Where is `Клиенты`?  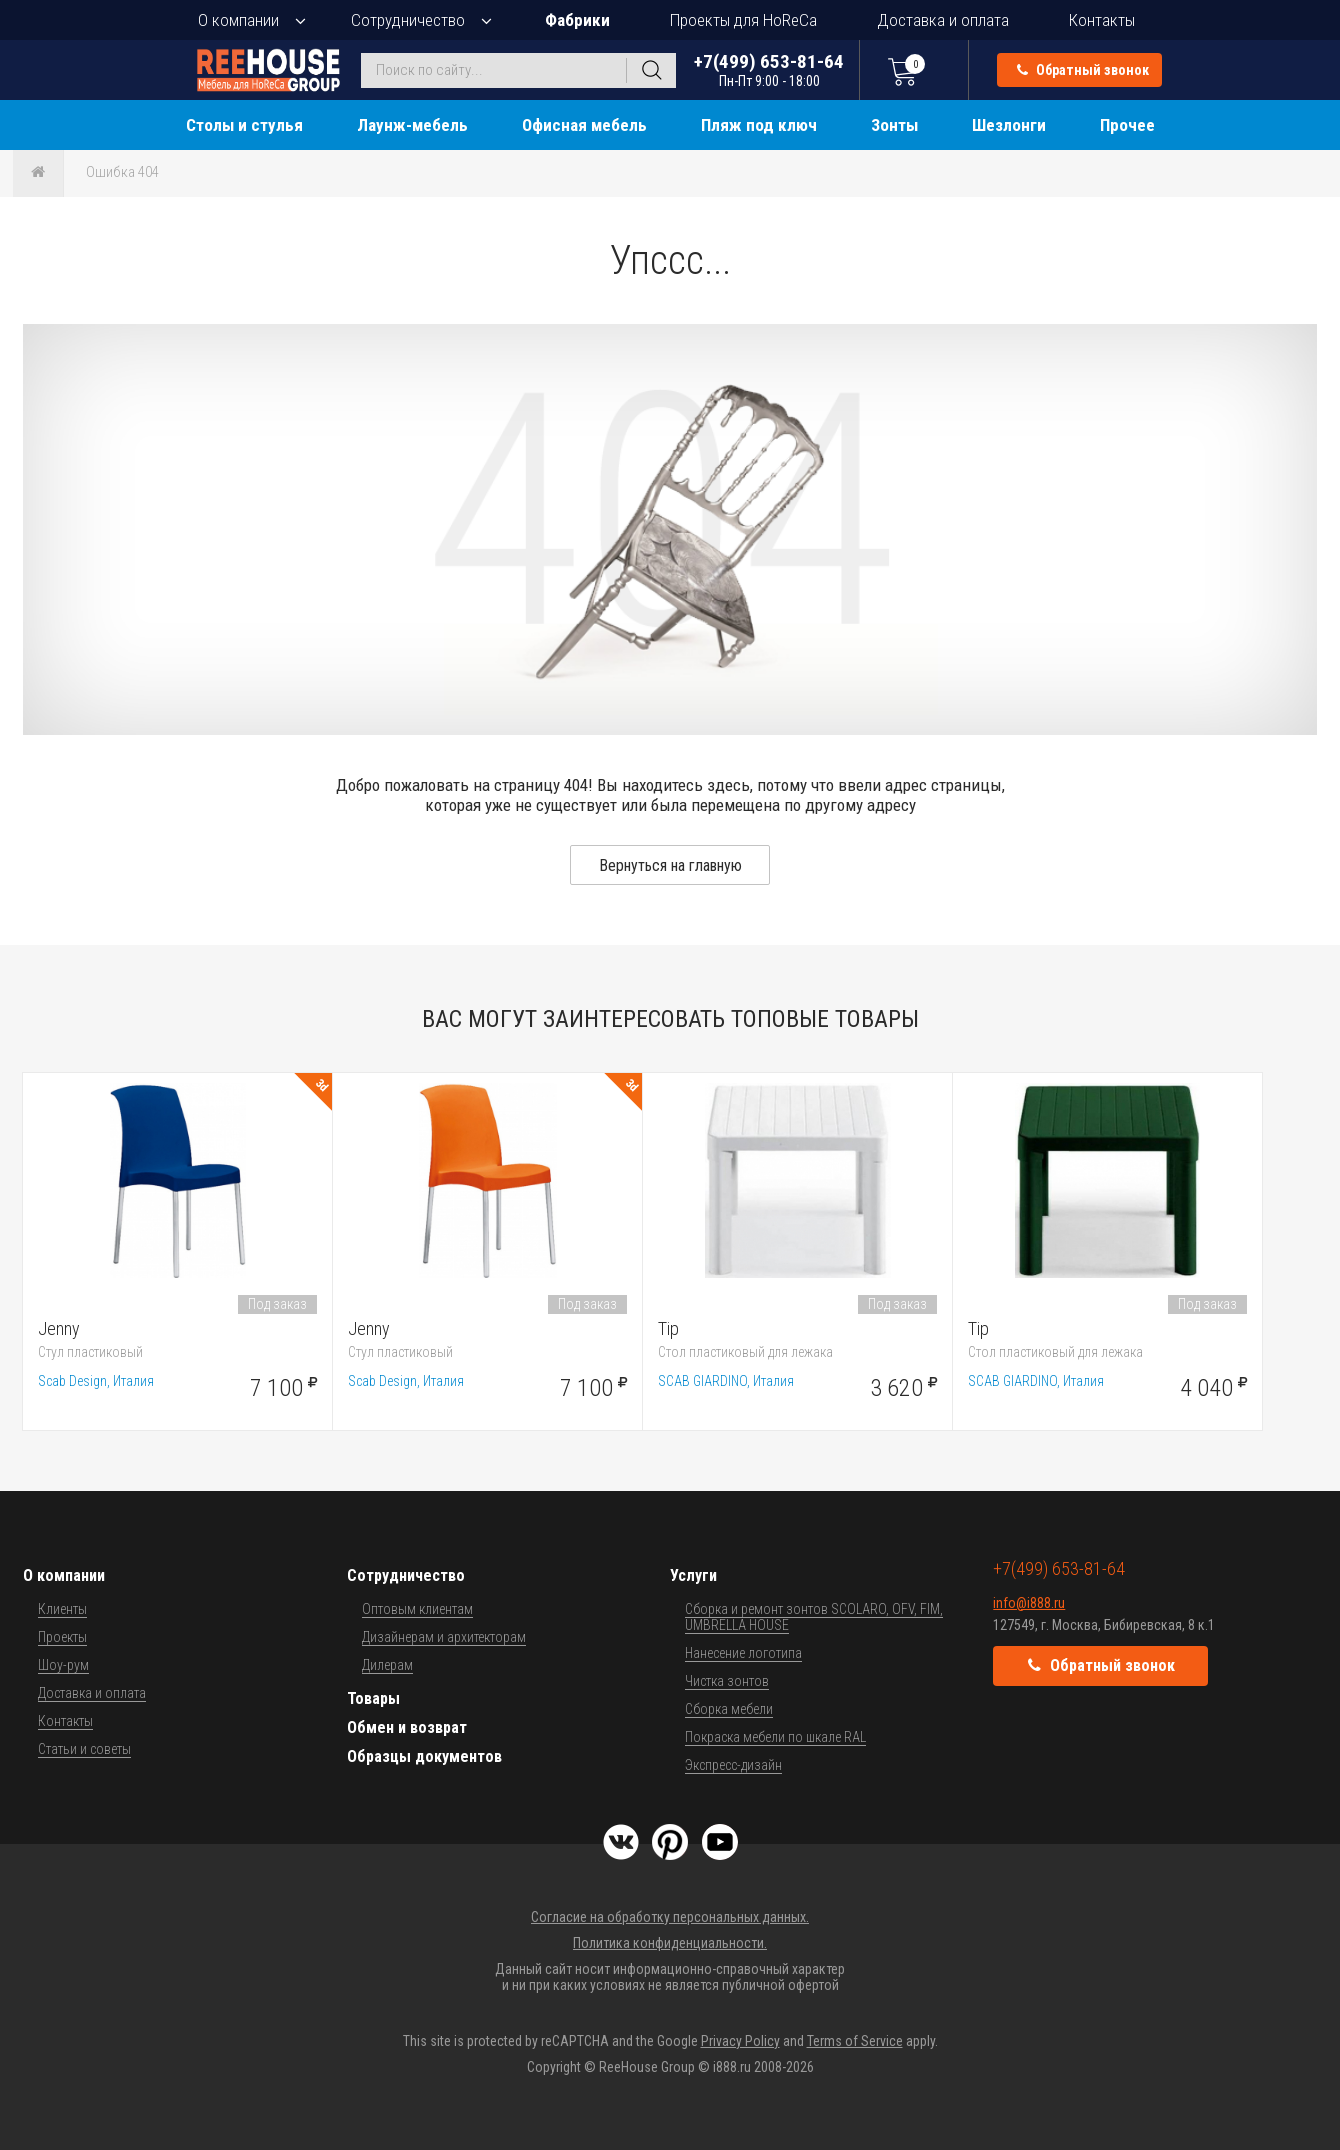 Клиенты is located at coordinates (62, 1609).